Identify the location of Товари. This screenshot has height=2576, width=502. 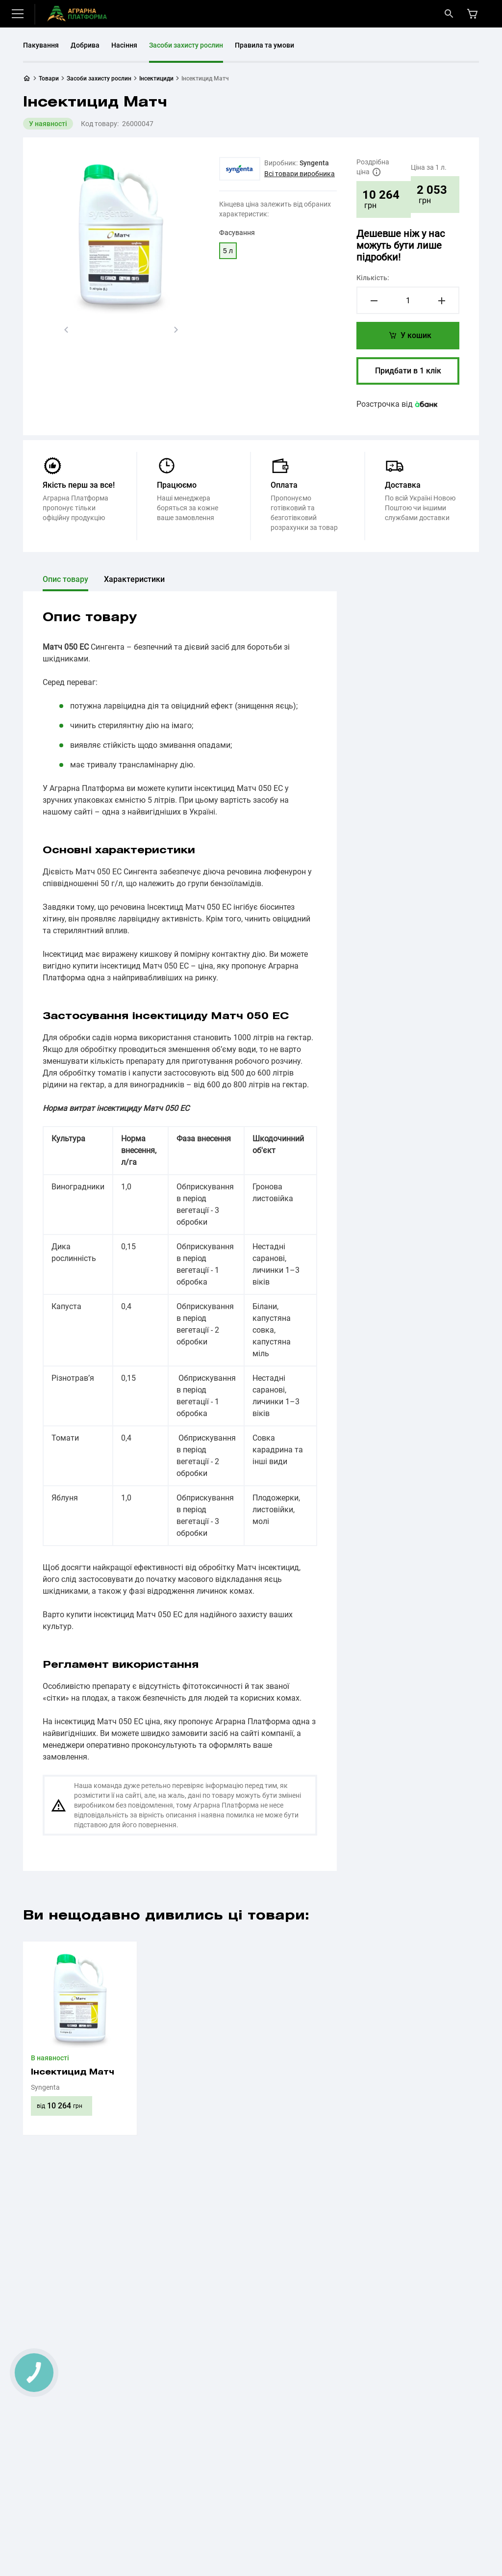
(49, 78).